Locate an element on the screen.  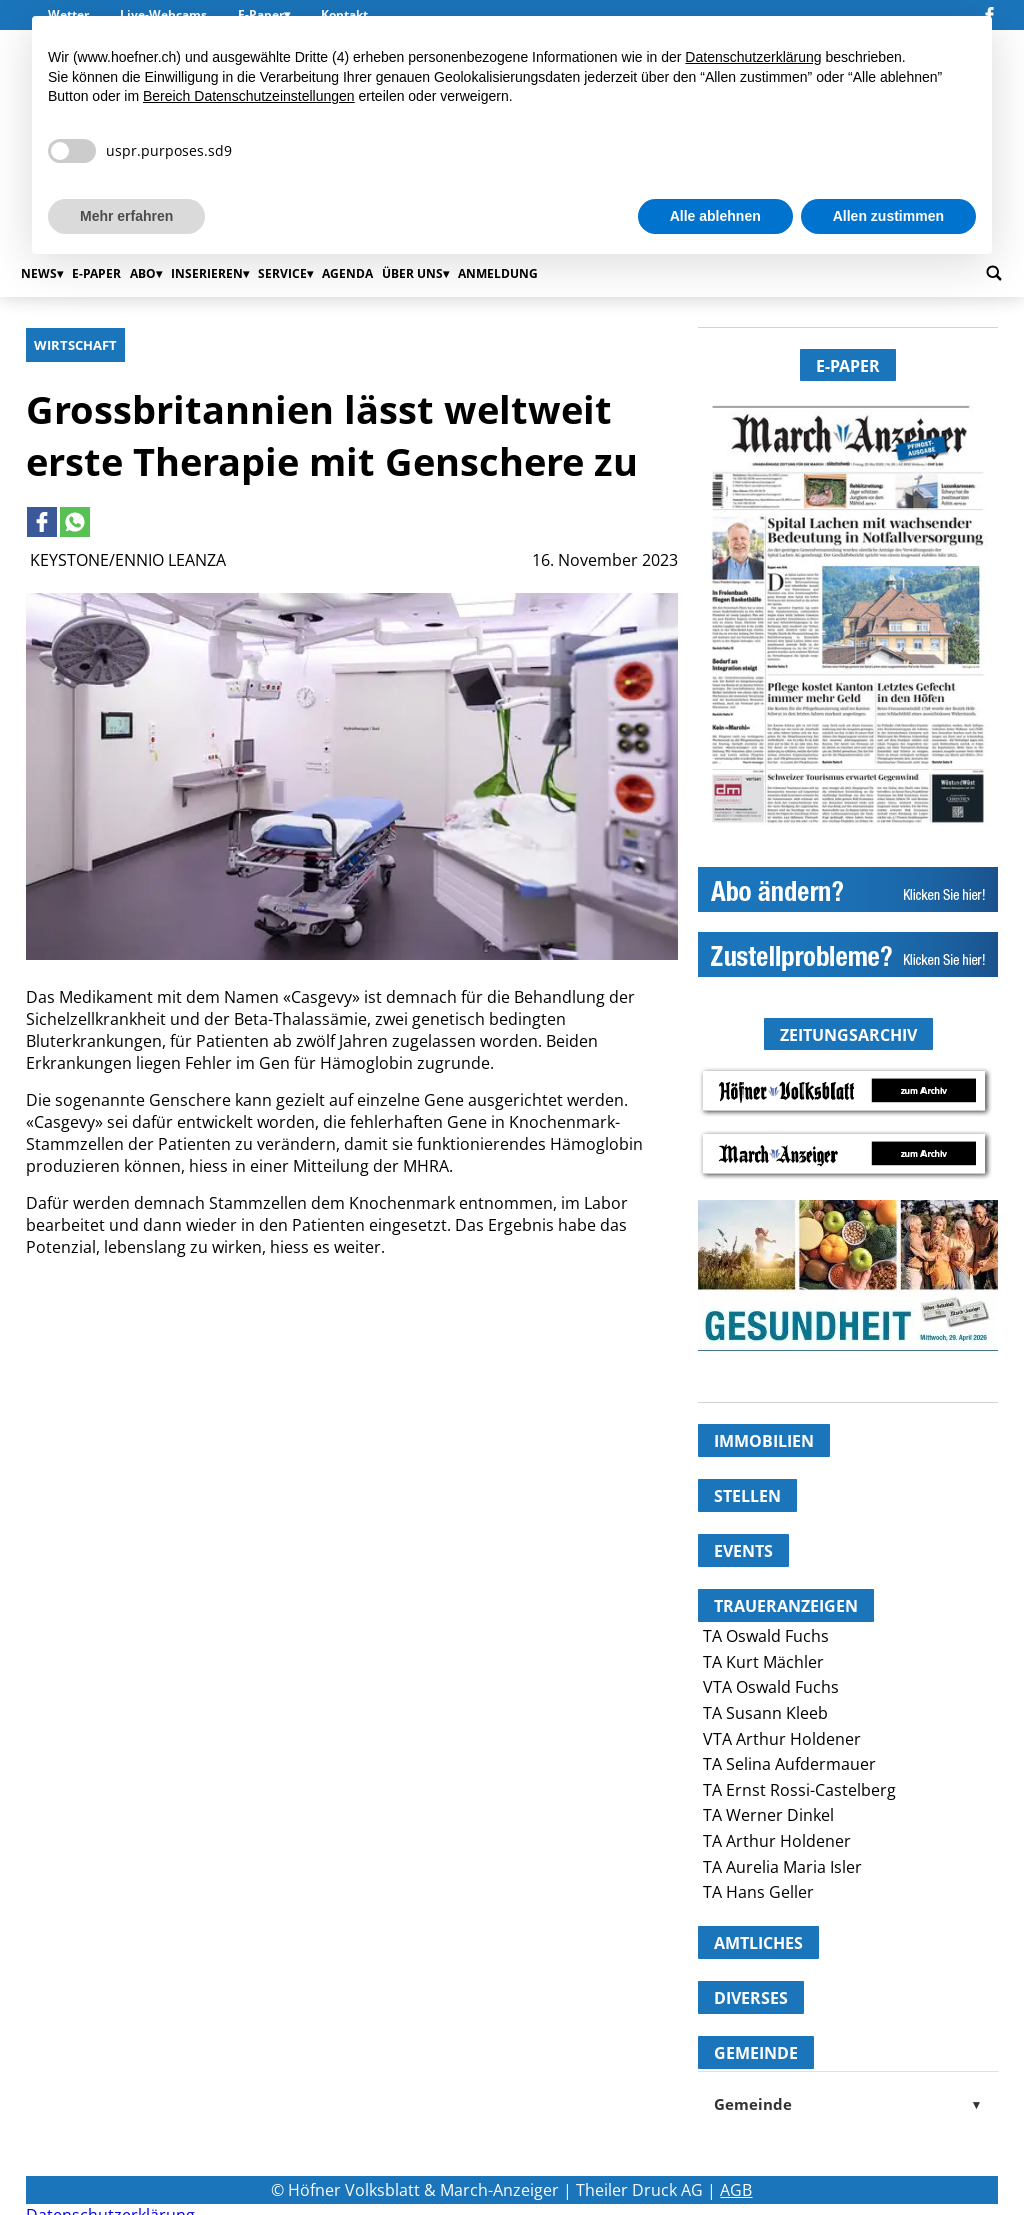
Bereich Datenschutzeinstellungen is located at coordinates (249, 96).